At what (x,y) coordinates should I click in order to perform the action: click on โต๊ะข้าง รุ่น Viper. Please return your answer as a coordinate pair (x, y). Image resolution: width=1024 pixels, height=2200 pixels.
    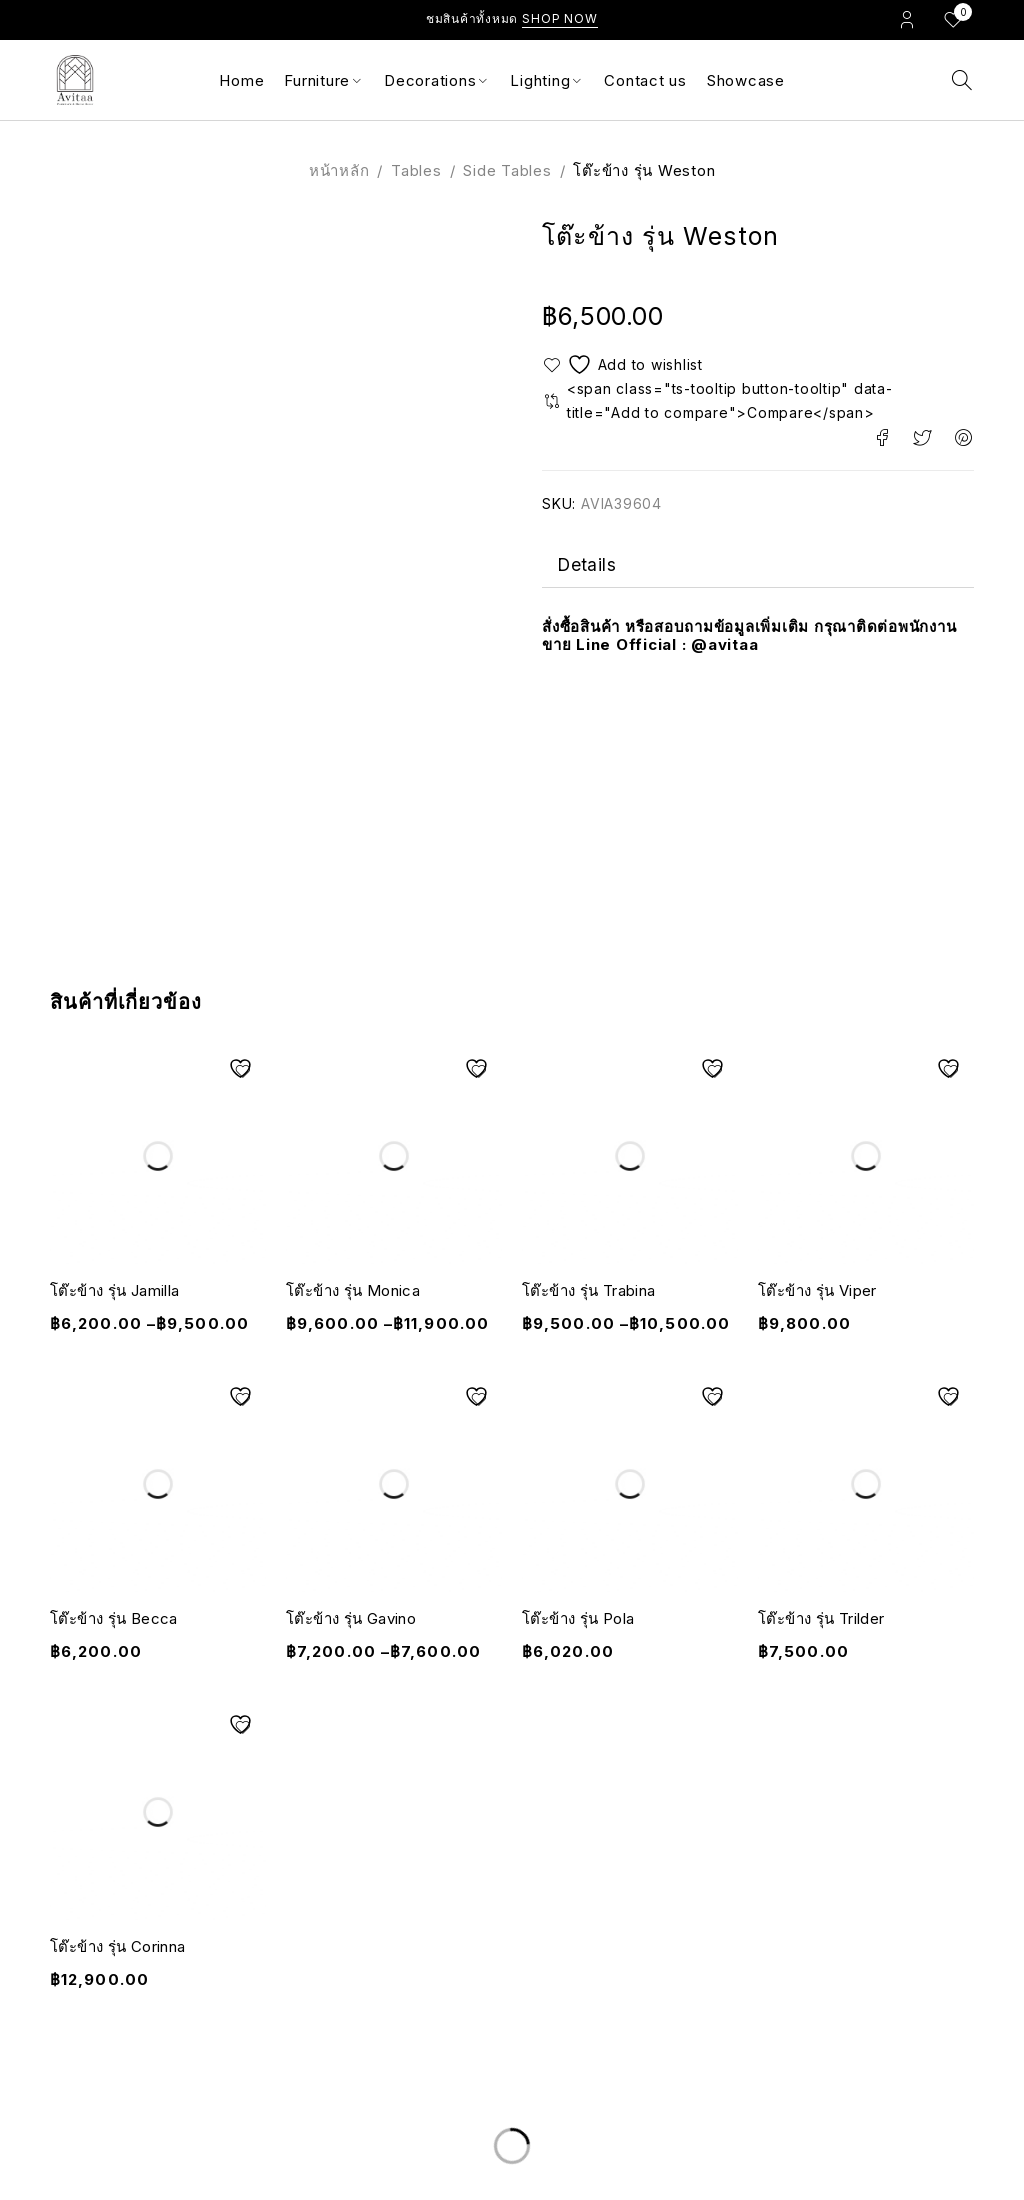
    Looking at the image, I should click on (817, 1290).